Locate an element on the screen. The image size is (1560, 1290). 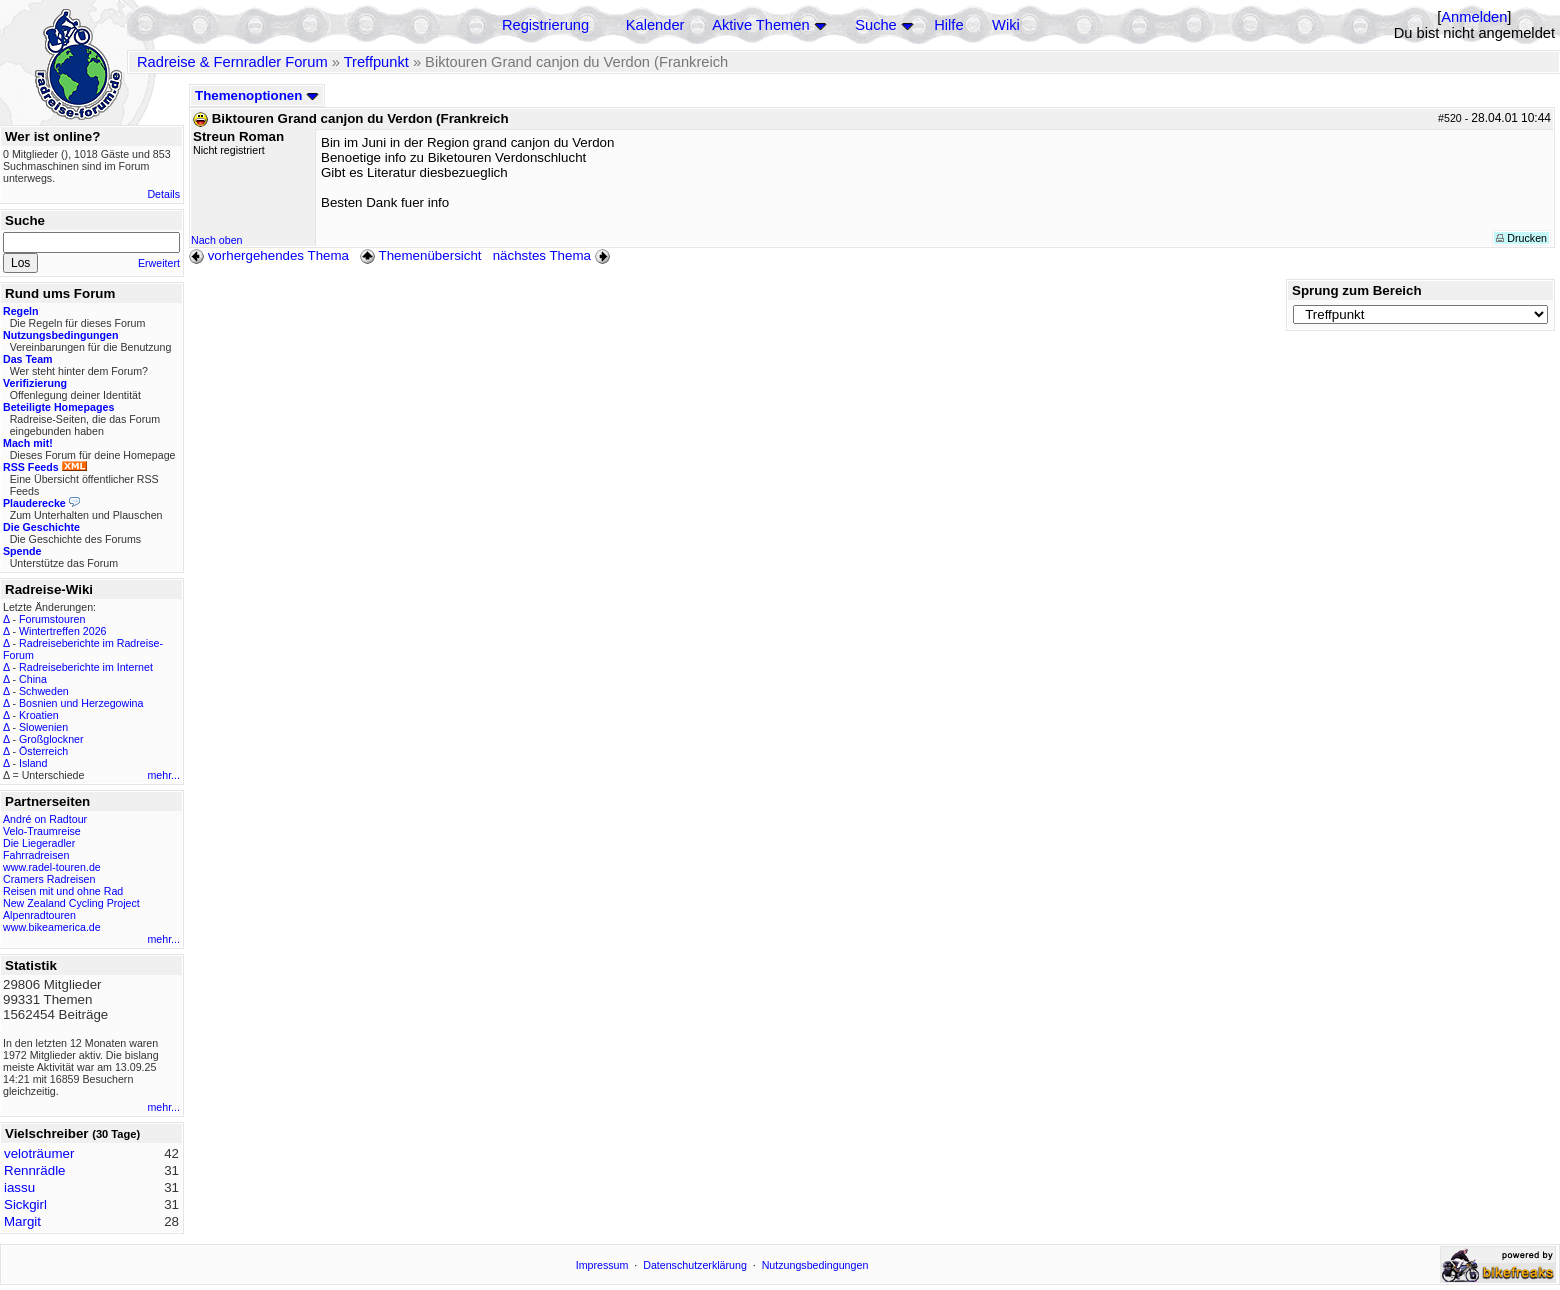
Themenoptionen is located at coordinates (257, 95).